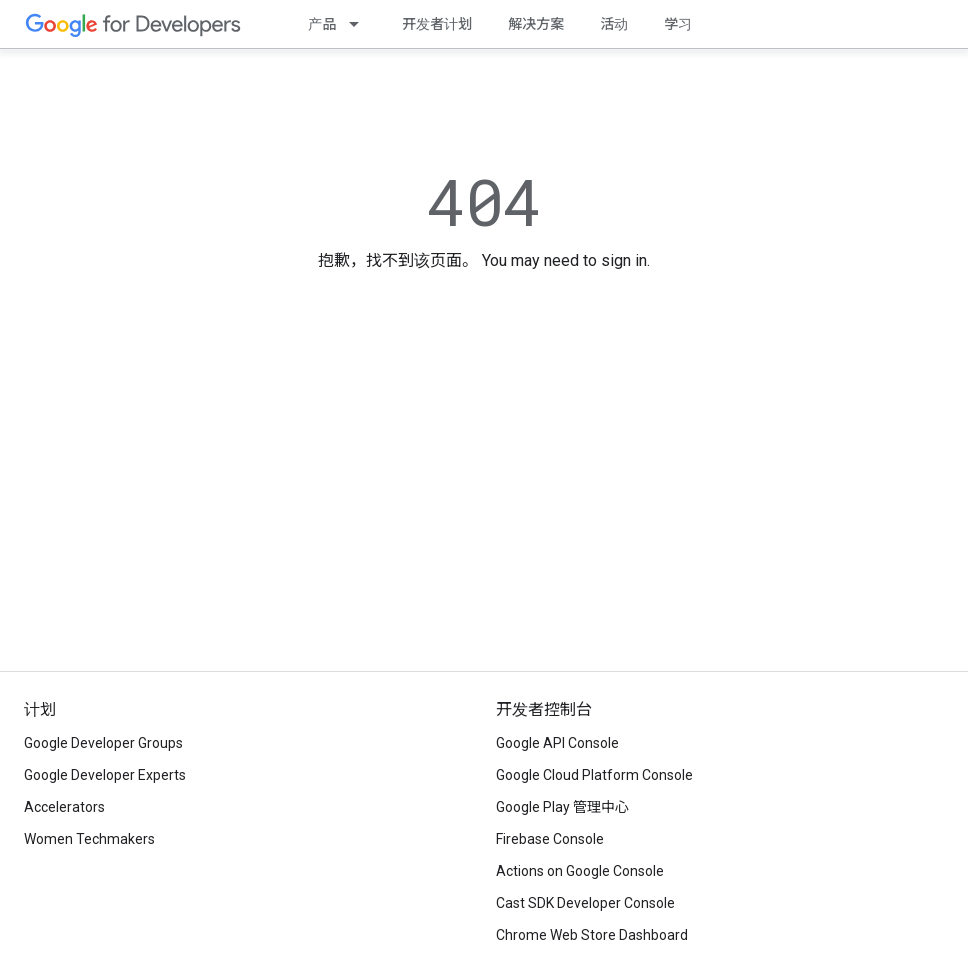  What do you see at coordinates (580, 871) in the screenshot?
I see `Actions on Google Console` at bounding box center [580, 871].